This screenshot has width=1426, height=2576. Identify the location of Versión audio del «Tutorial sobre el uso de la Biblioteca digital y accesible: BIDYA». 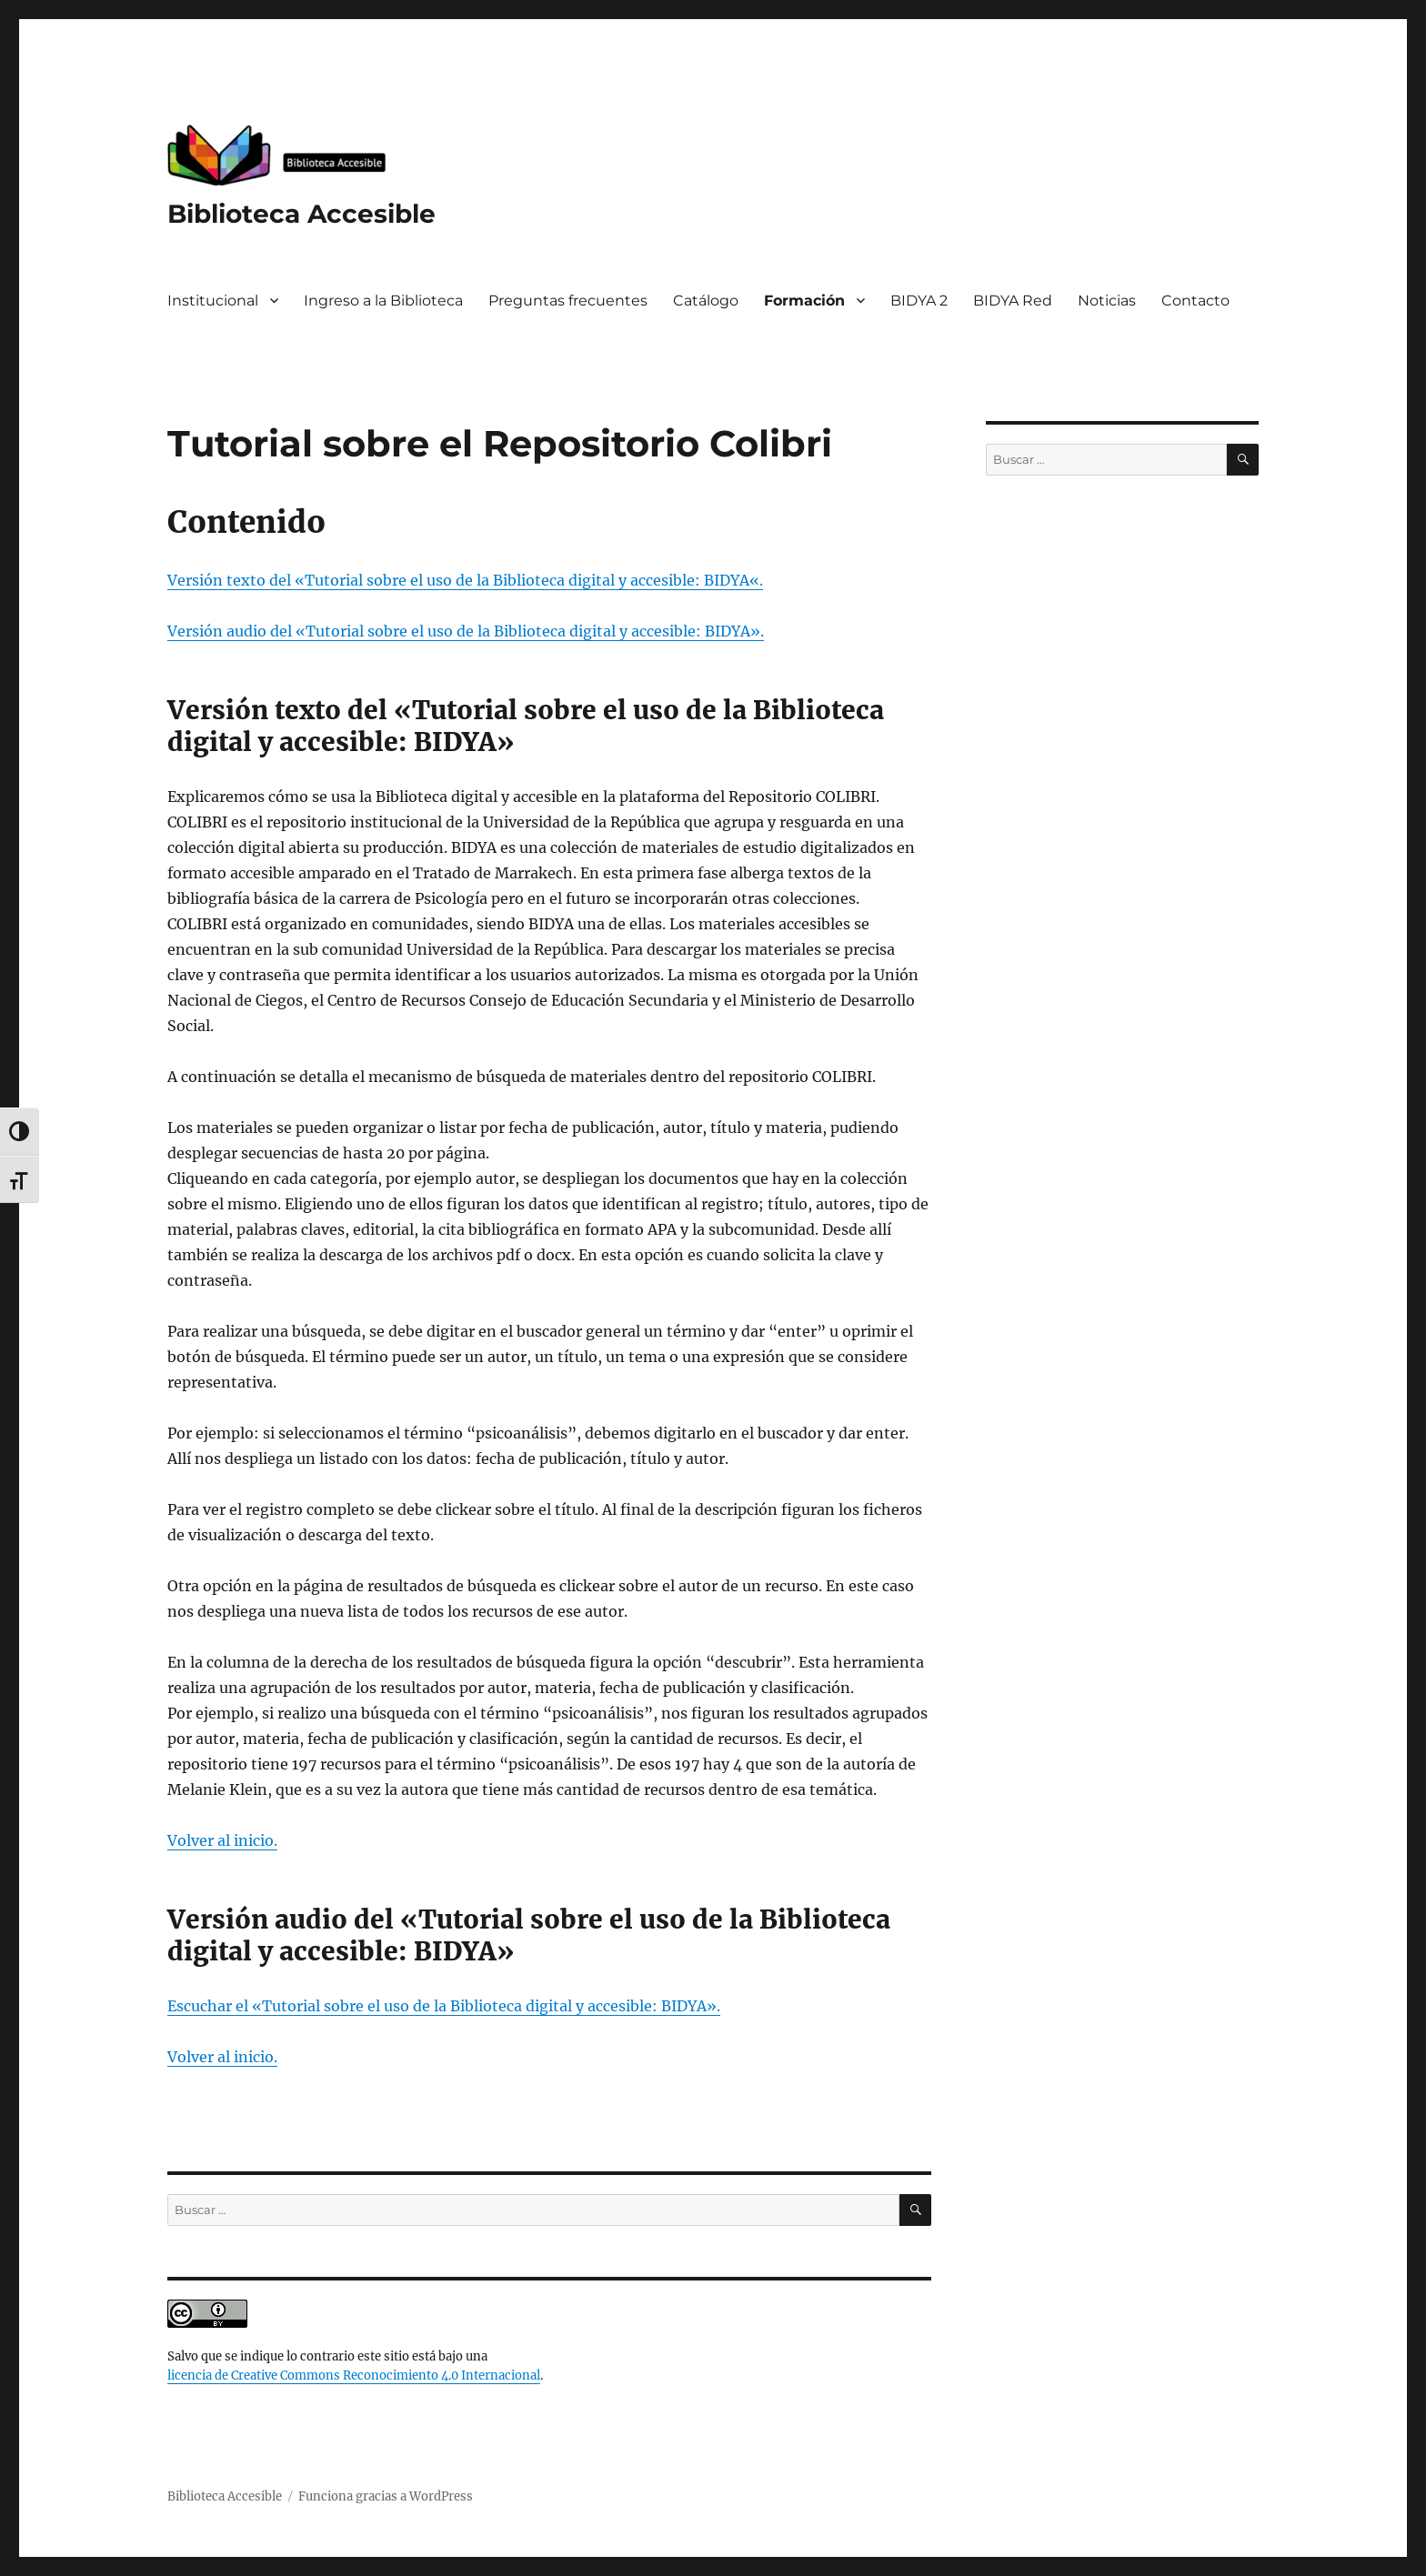
(463, 631).